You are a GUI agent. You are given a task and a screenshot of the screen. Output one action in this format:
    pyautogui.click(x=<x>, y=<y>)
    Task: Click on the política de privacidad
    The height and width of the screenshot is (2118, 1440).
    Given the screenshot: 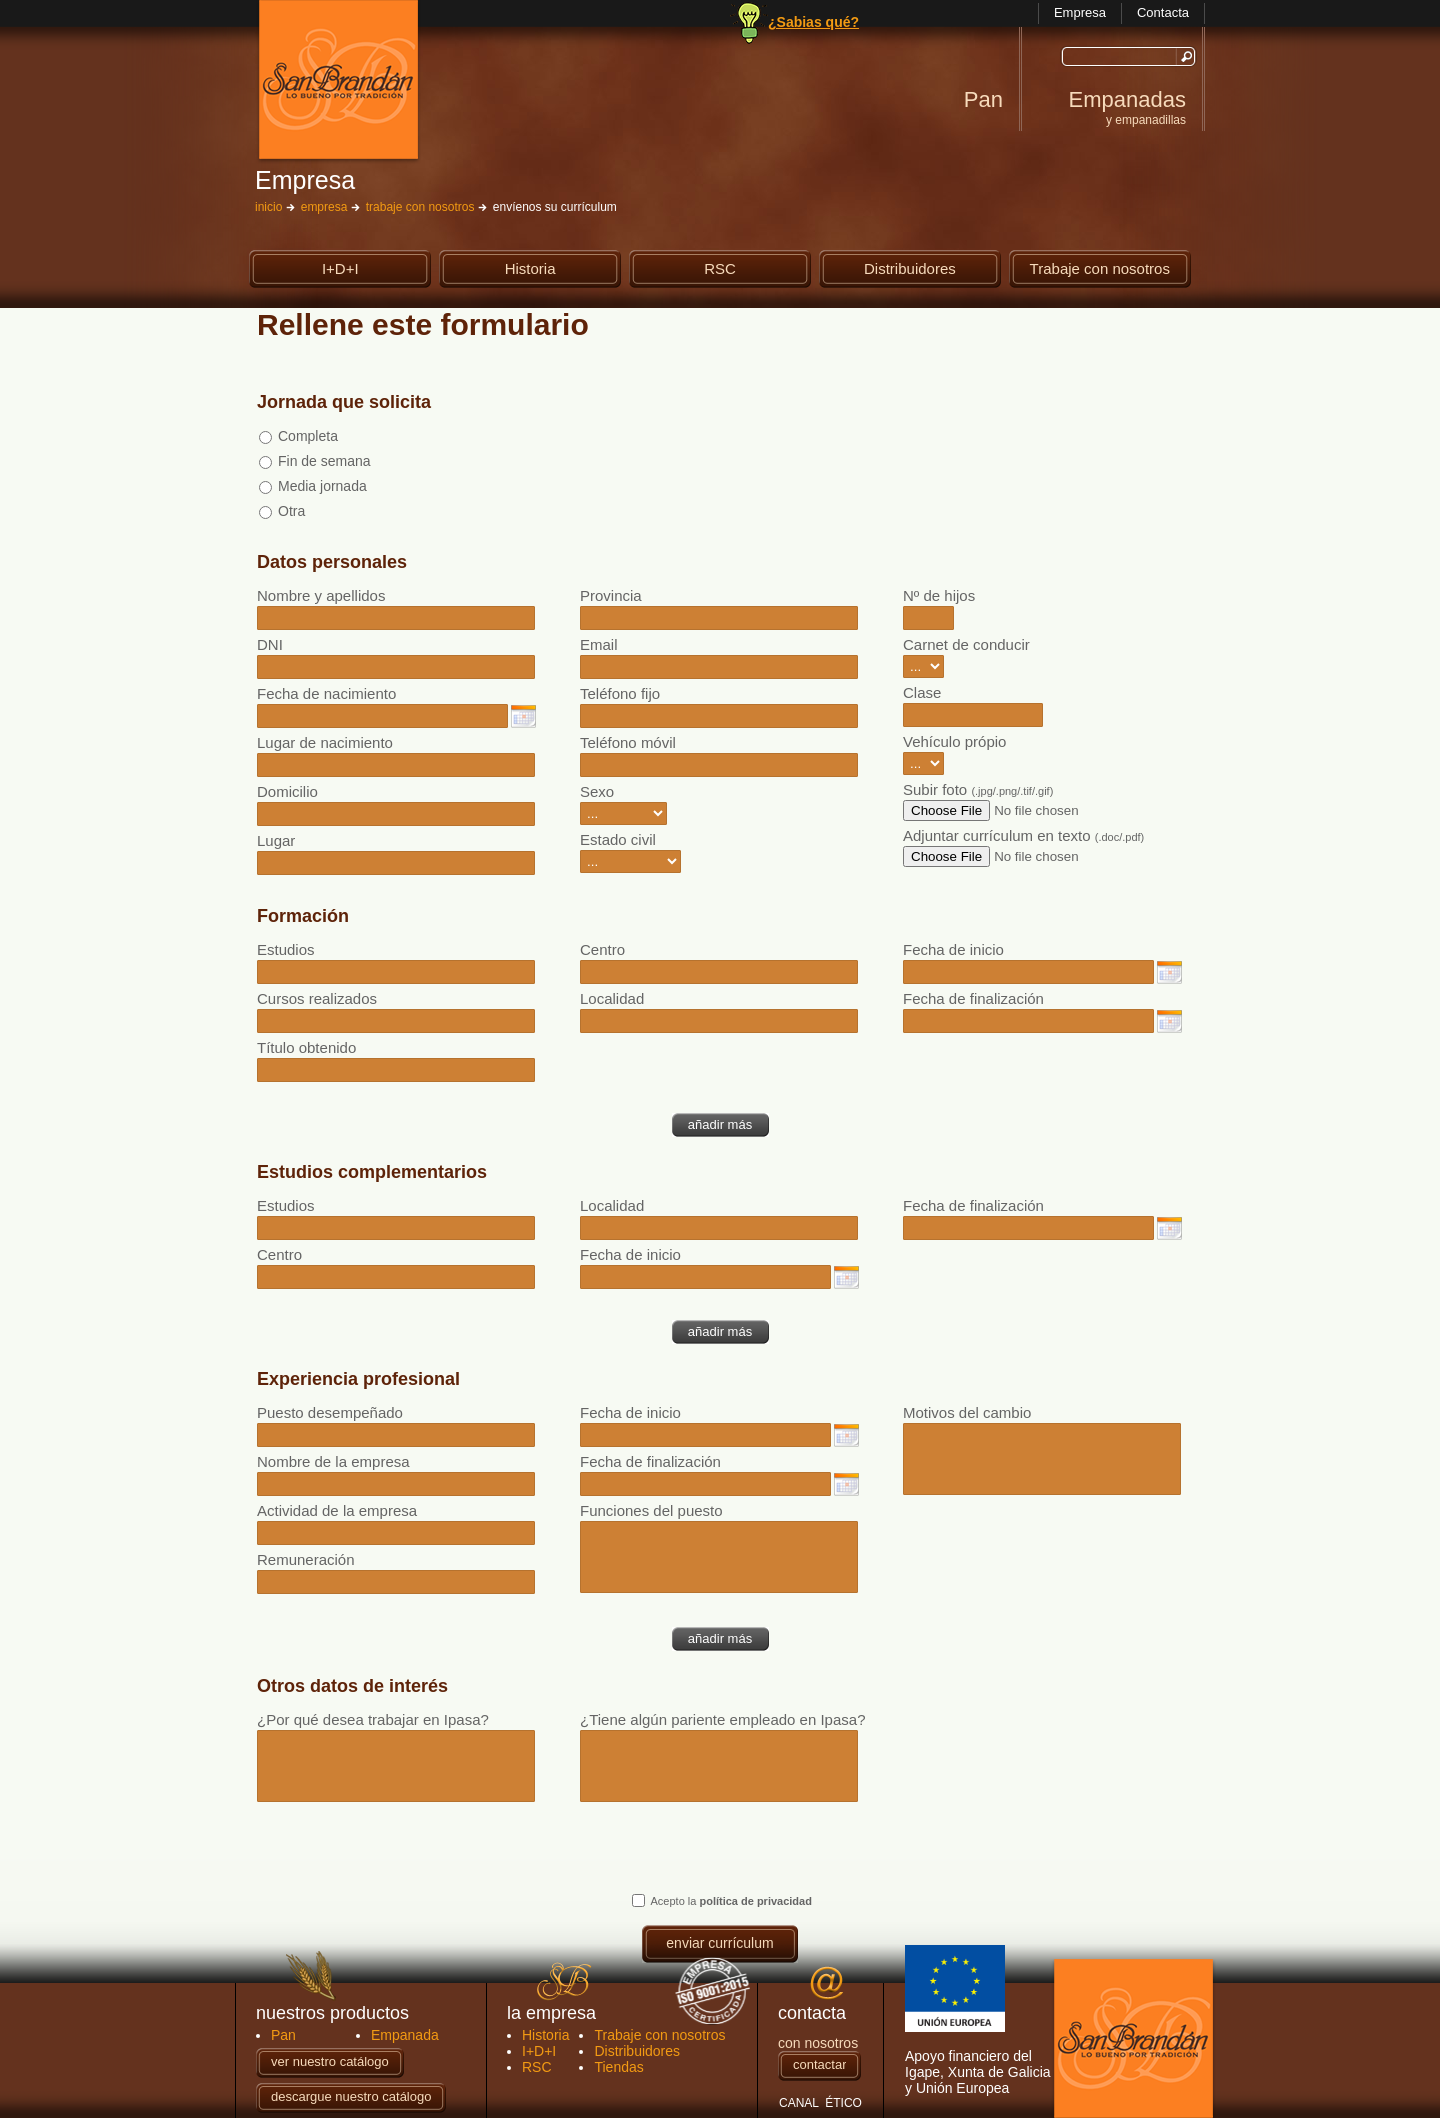 What is the action you would take?
    pyautogui.click(x=755, y=1901)
    